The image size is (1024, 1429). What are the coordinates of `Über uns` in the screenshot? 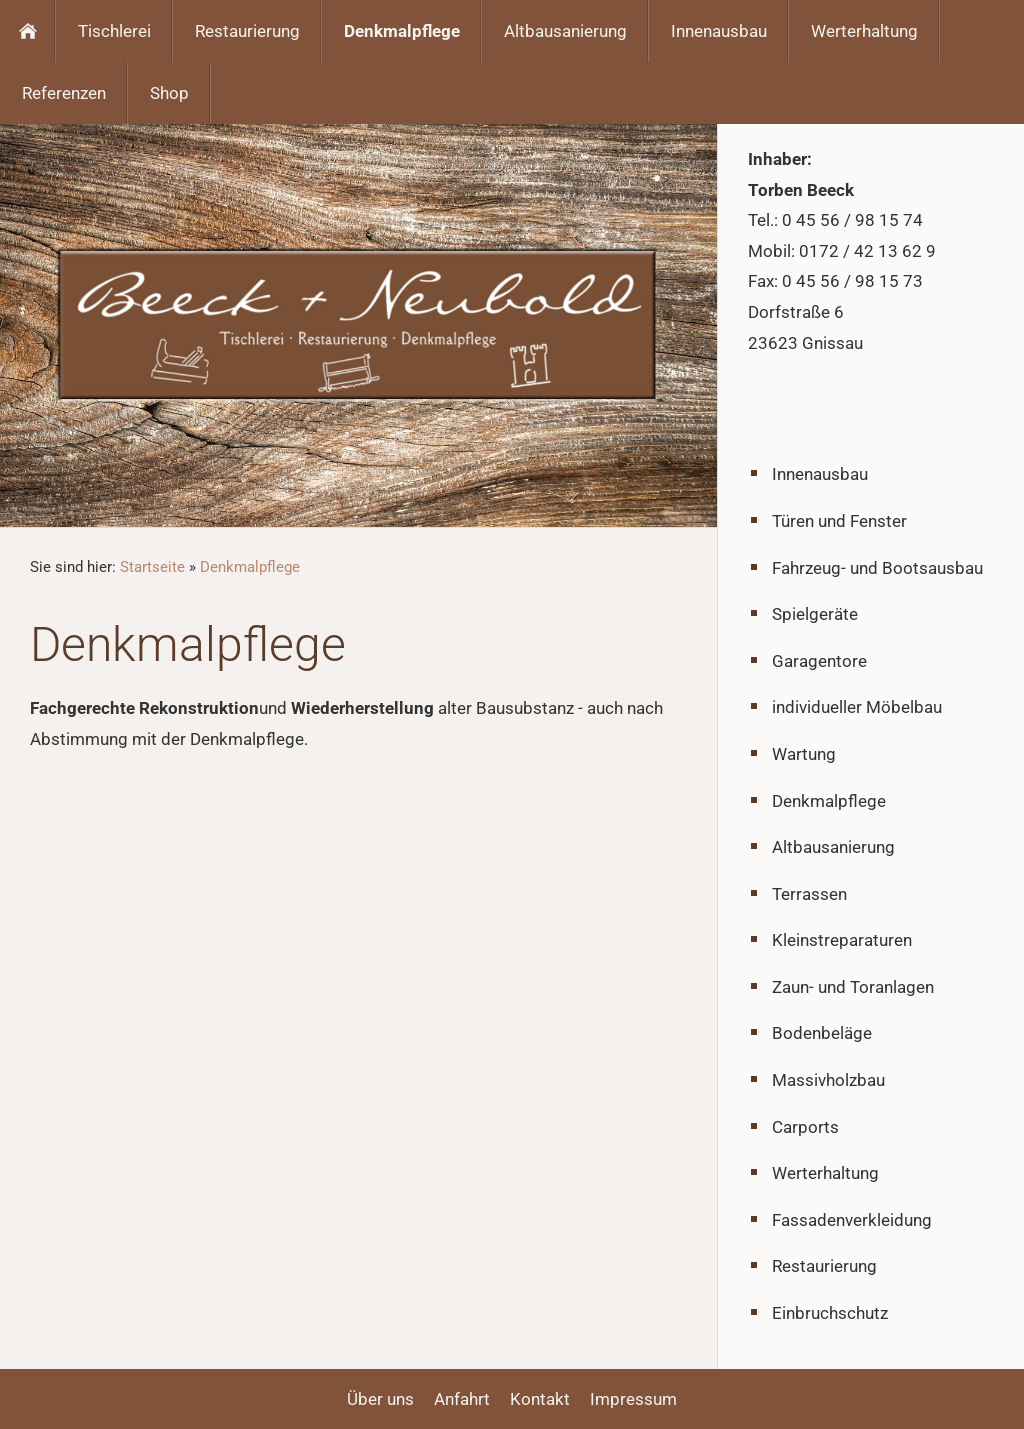 It's located at (380, 1399).